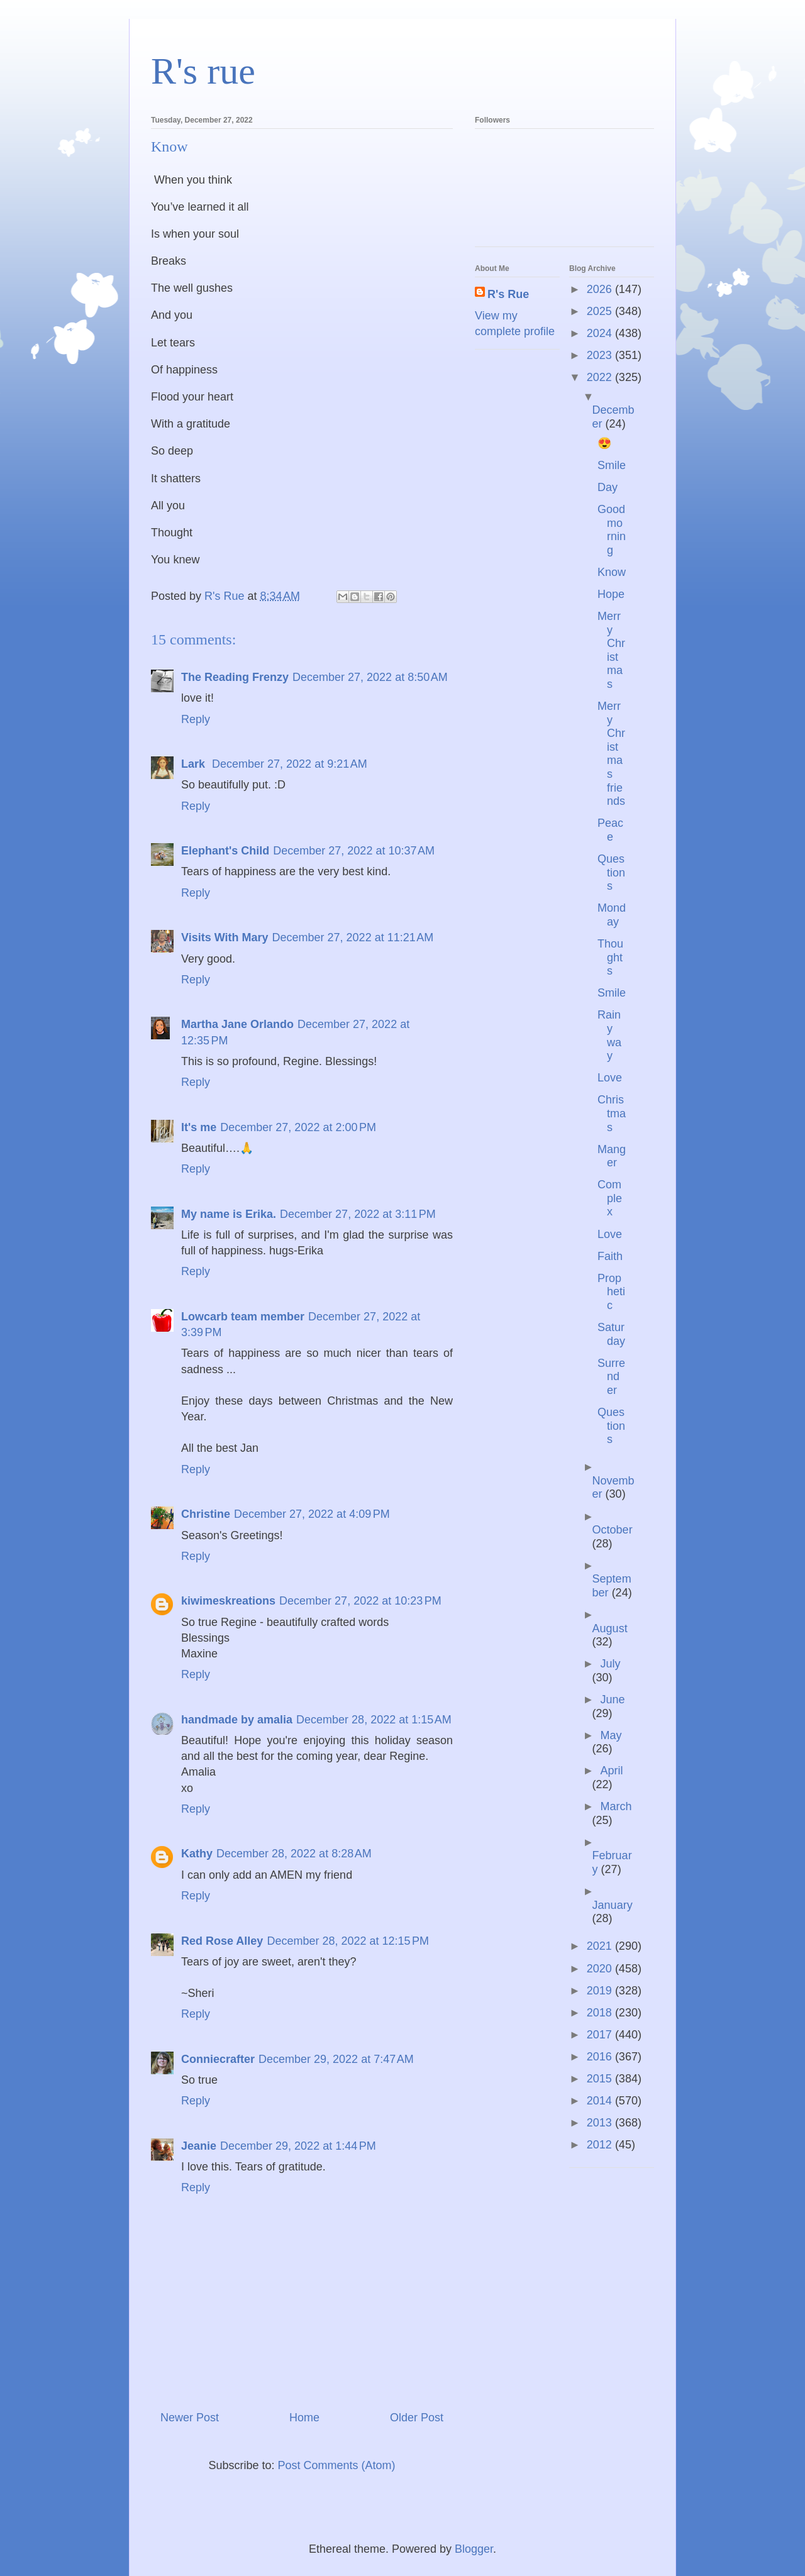  What do you see at coordinates (337, 2465) in the screenshot?
I see `Post Comments (Atom)` at bounding box center [337, 2465].